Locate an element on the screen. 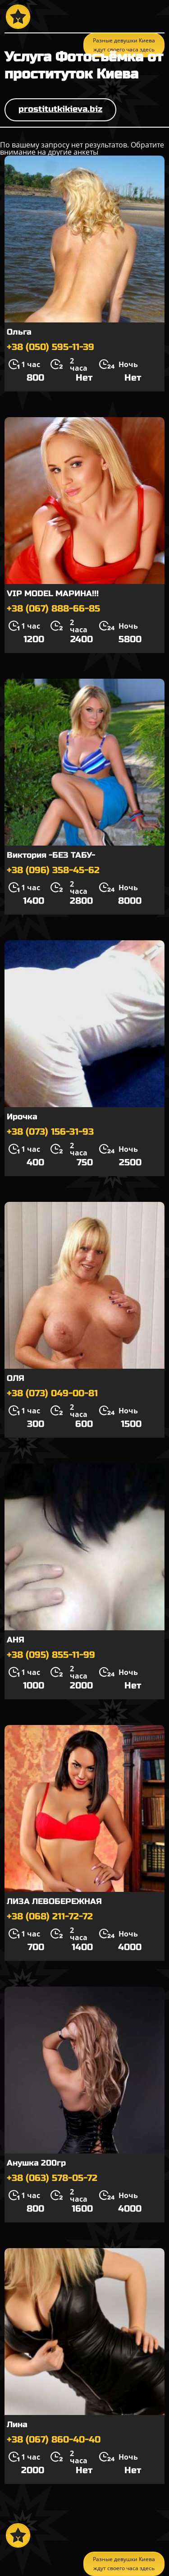 The width and height of the screenshot is (169, 2576). +38 (073) 049-00-81 is located at coordinates (52, 1393).